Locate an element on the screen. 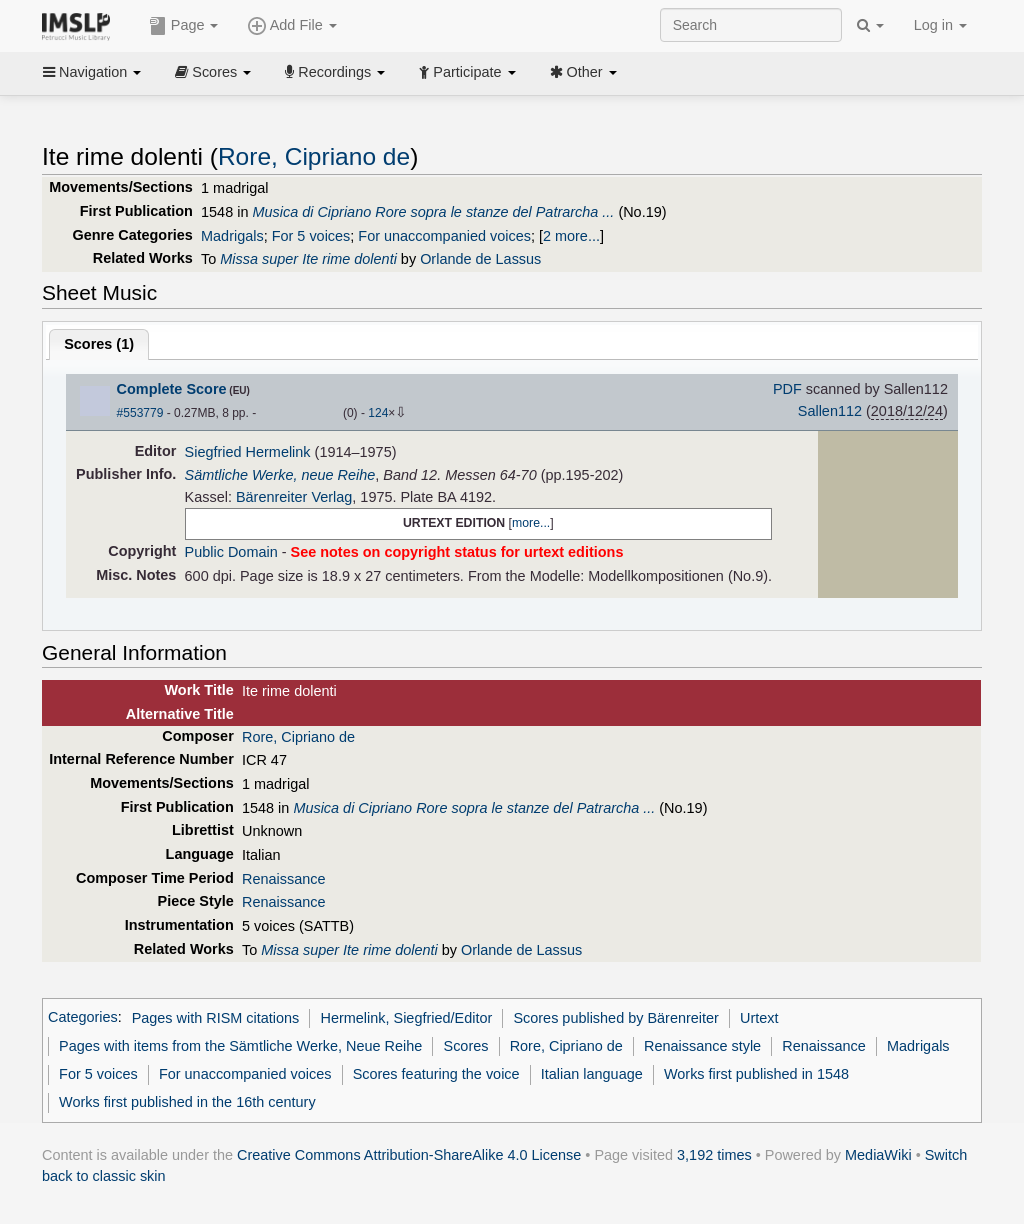 The height and width of the screenshot is (1224, 1024). For 5 voices is located at coordinates (311, 236).